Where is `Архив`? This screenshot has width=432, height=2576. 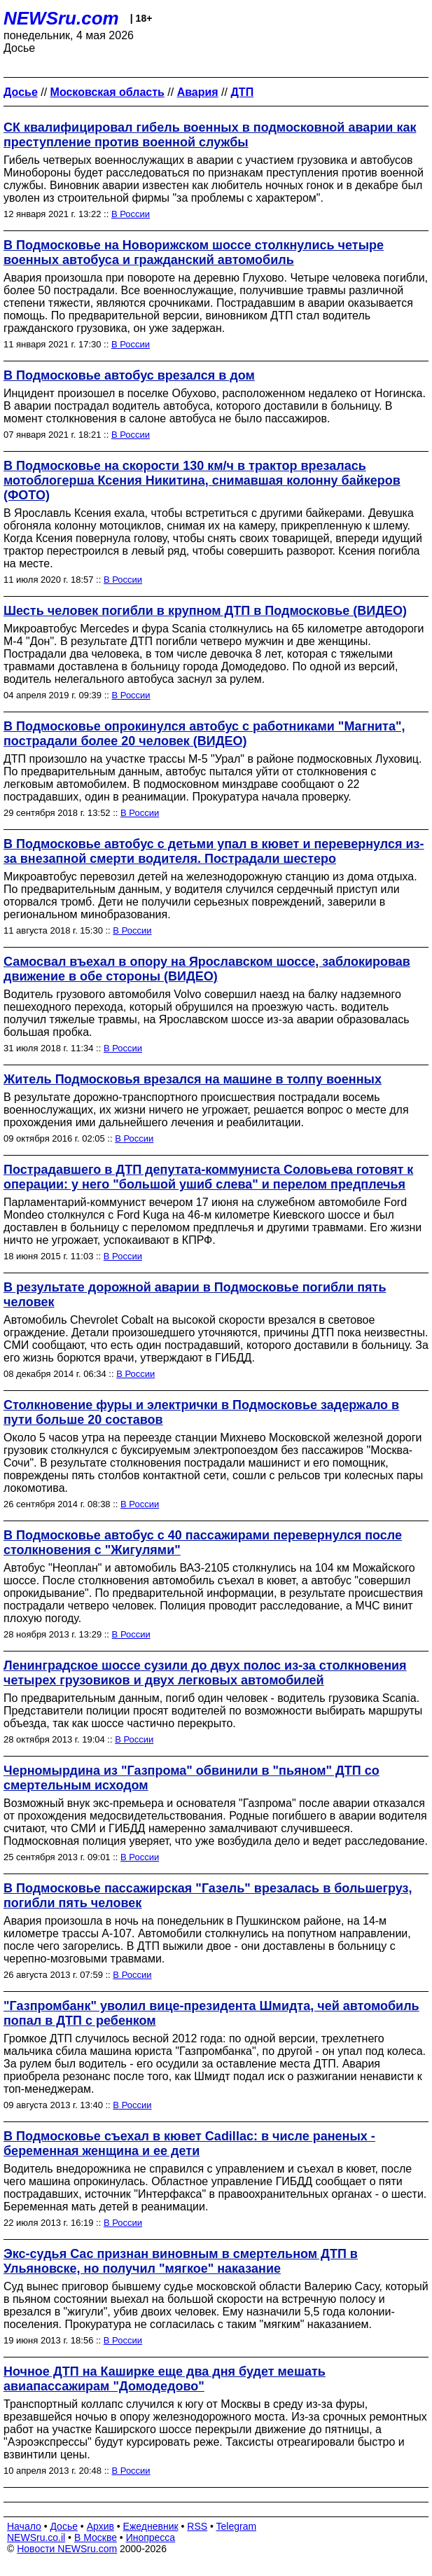
Архив is located at coordinates (100, 2526).